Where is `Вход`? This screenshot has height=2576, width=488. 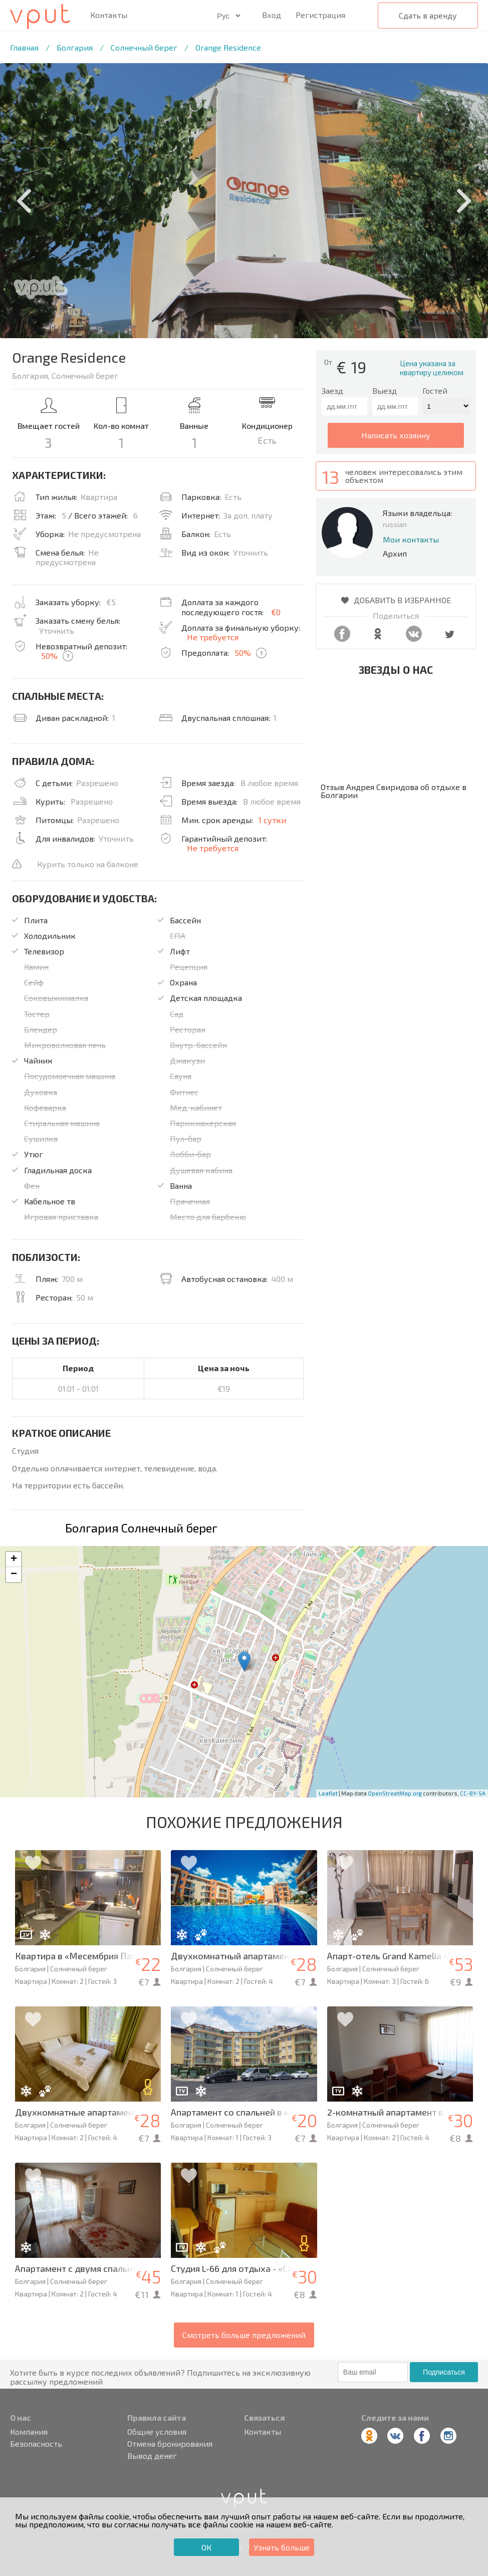
Вход is located at coordinates (271, 15).